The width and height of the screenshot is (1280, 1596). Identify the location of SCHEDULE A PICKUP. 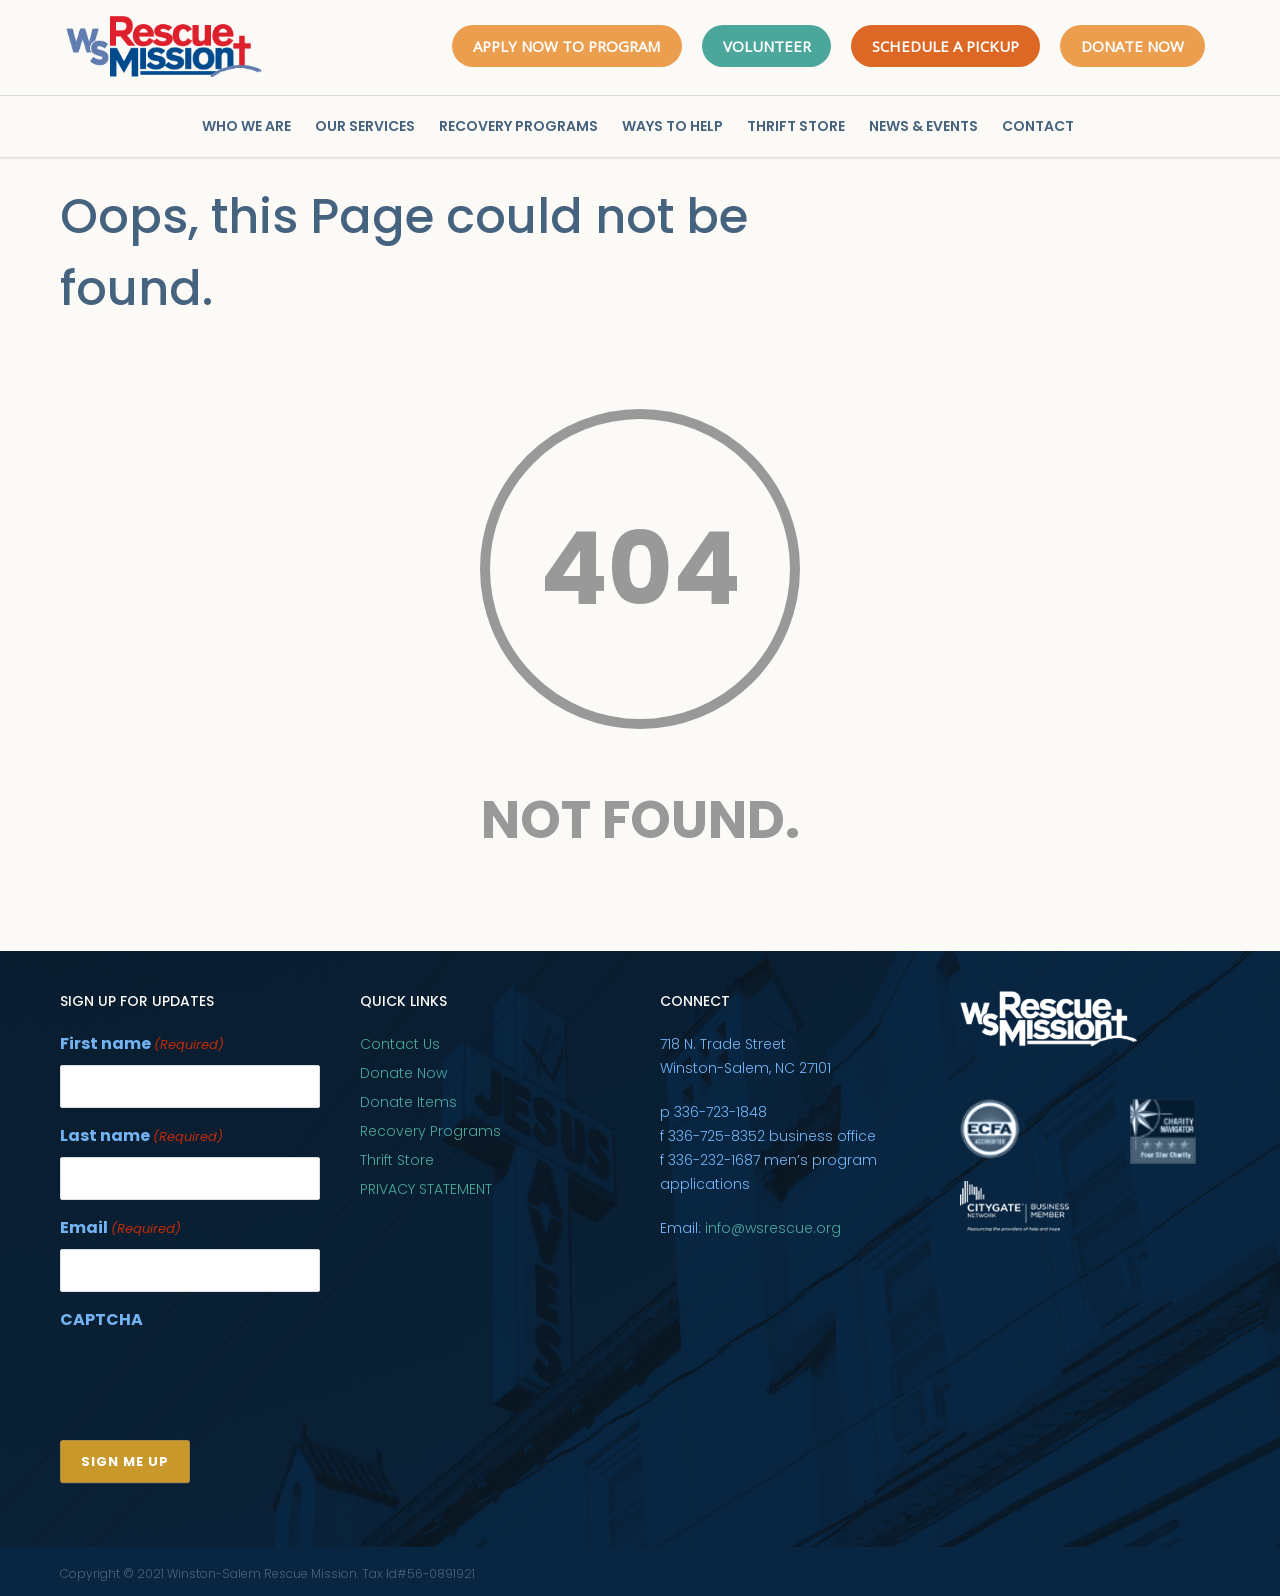
(944, 46).